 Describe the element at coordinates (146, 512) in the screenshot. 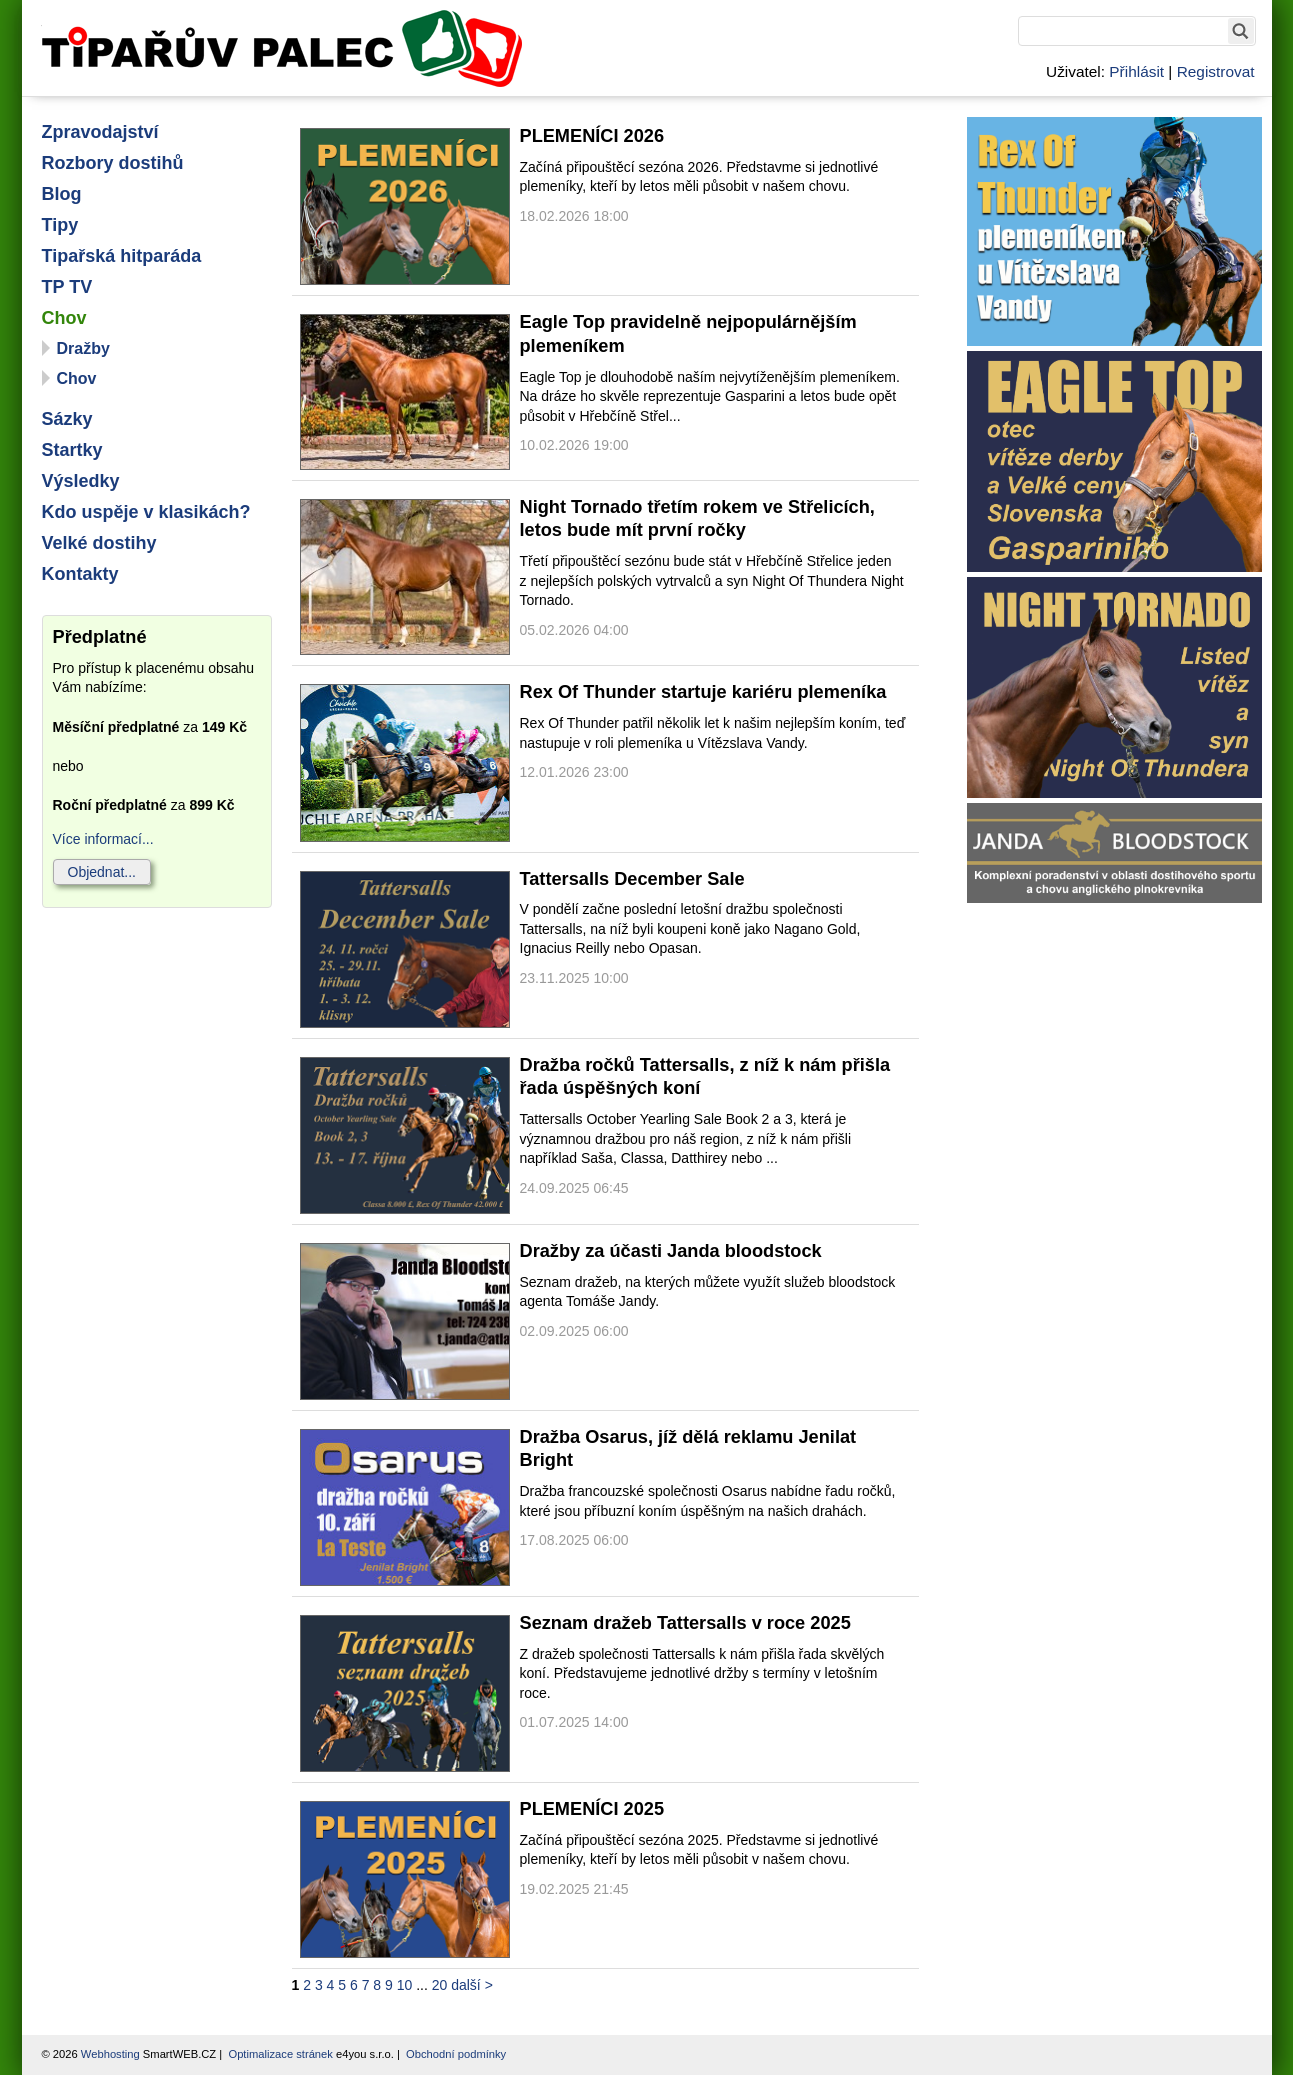

I see `Kdo uspěje v klasikách?` at that location.